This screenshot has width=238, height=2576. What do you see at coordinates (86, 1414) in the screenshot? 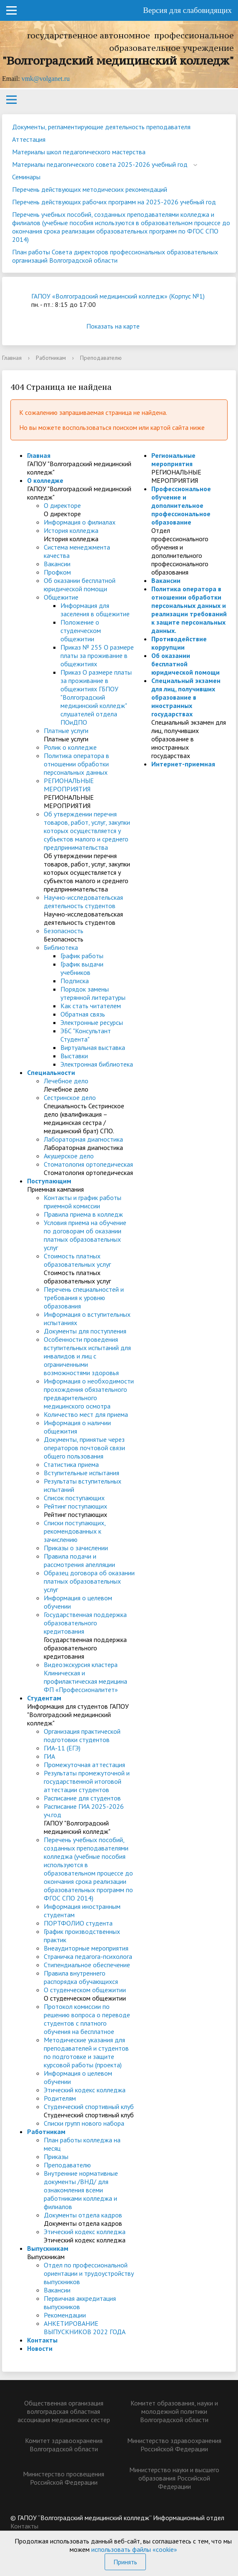
I see `Количество мест для приема` at bounding box center [86, 1414].